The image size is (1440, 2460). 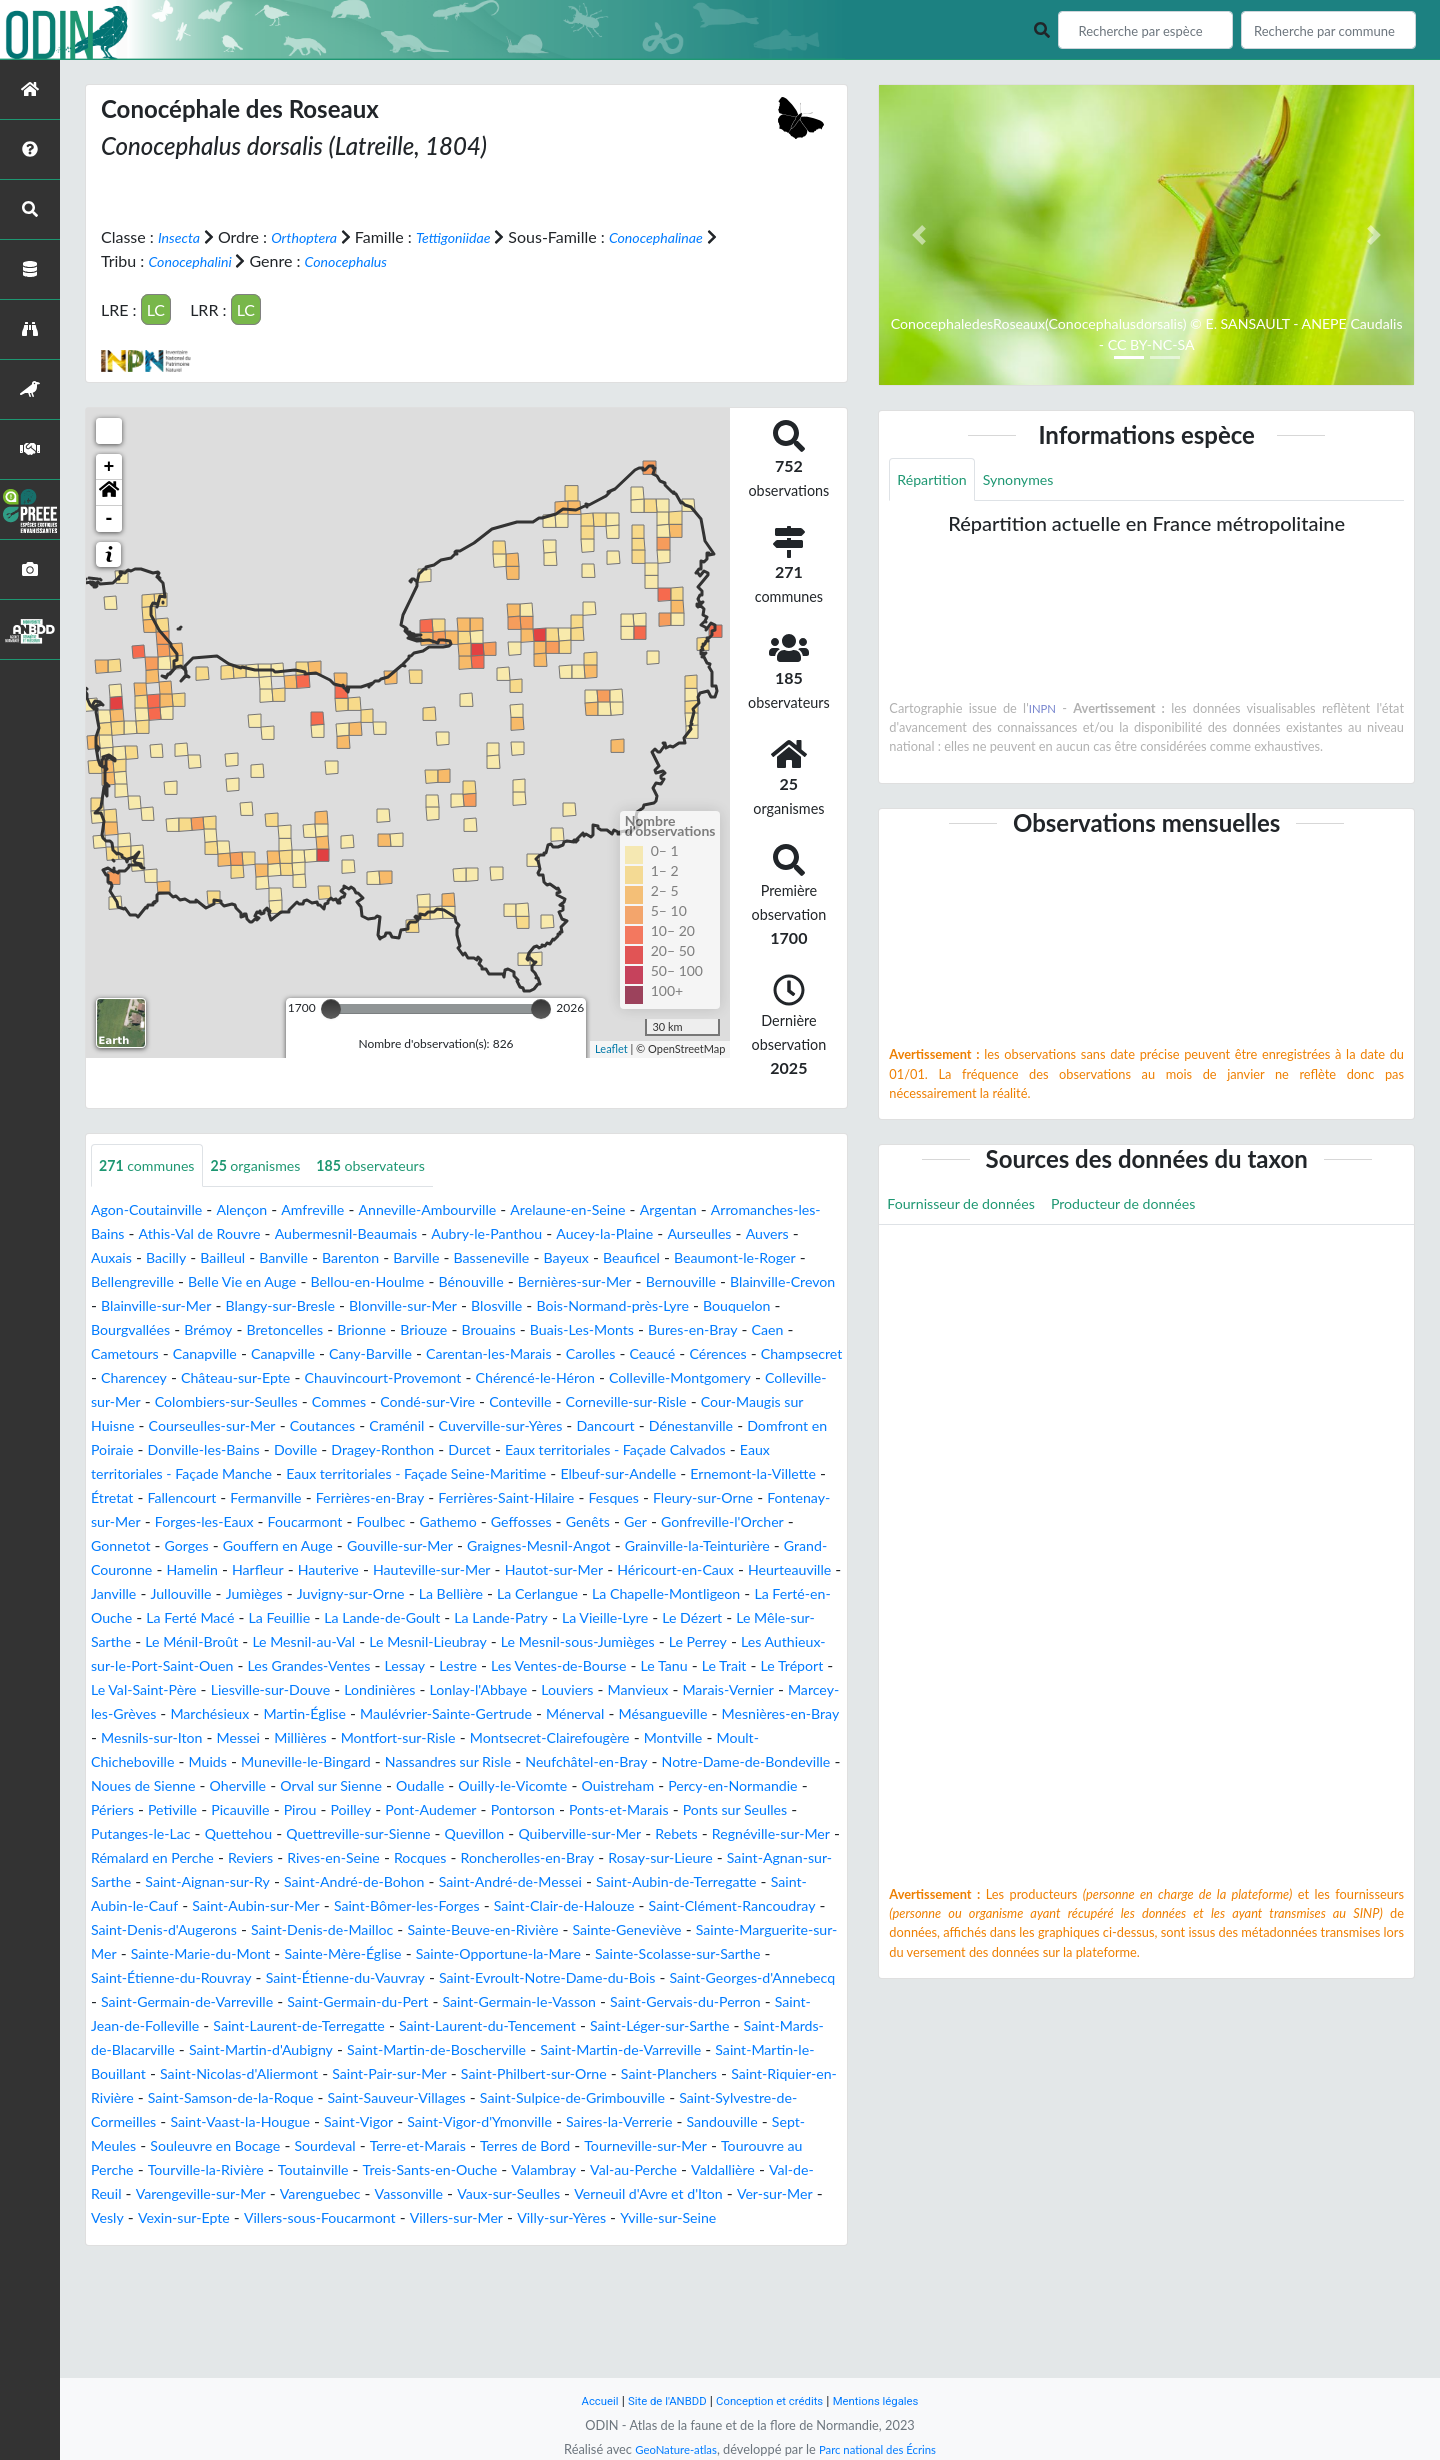 What do you see at coordinates (724, 1930) in the screenshot?
I see `Roncherolles-en-Bray` at bounding box center [724, 1930].